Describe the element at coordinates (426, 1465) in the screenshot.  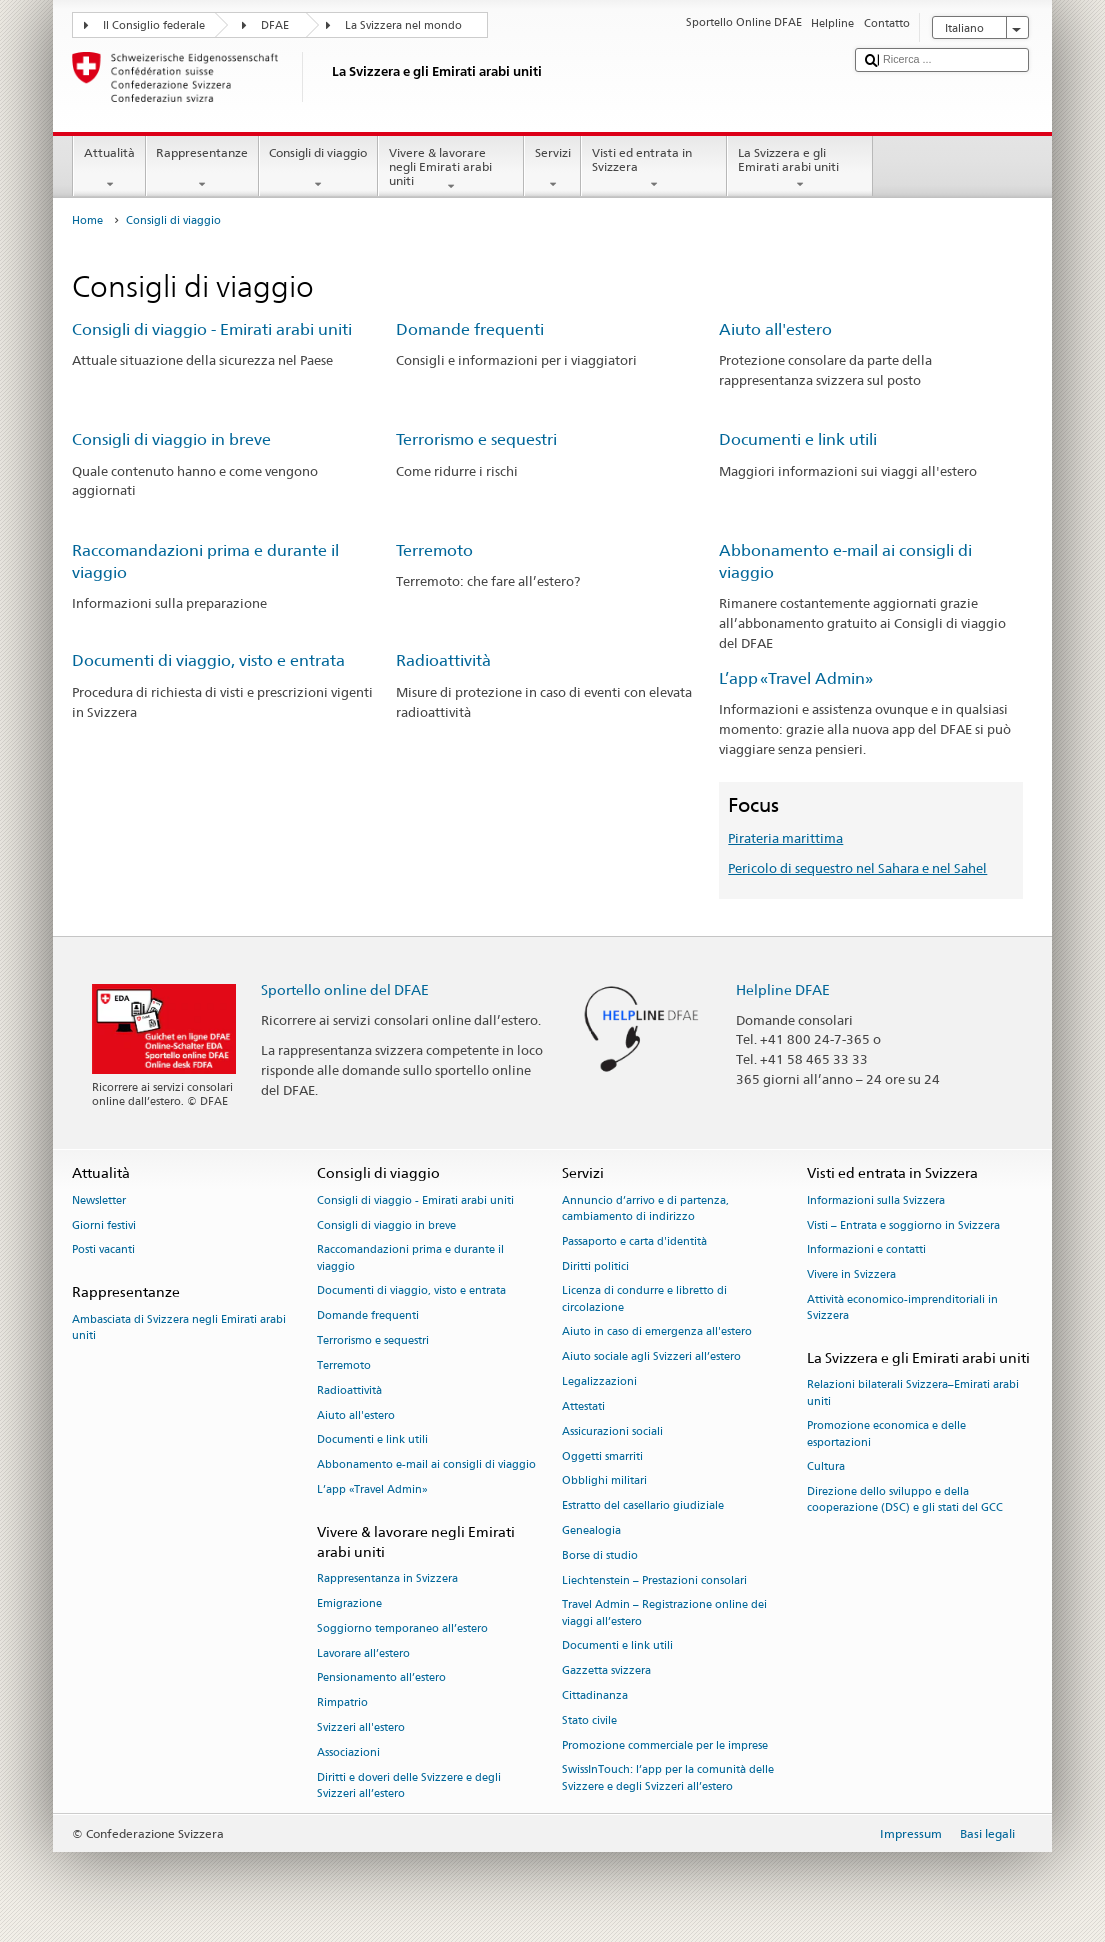
I see `Abbonamento e-mail ai consigli di viaggio` at that location.